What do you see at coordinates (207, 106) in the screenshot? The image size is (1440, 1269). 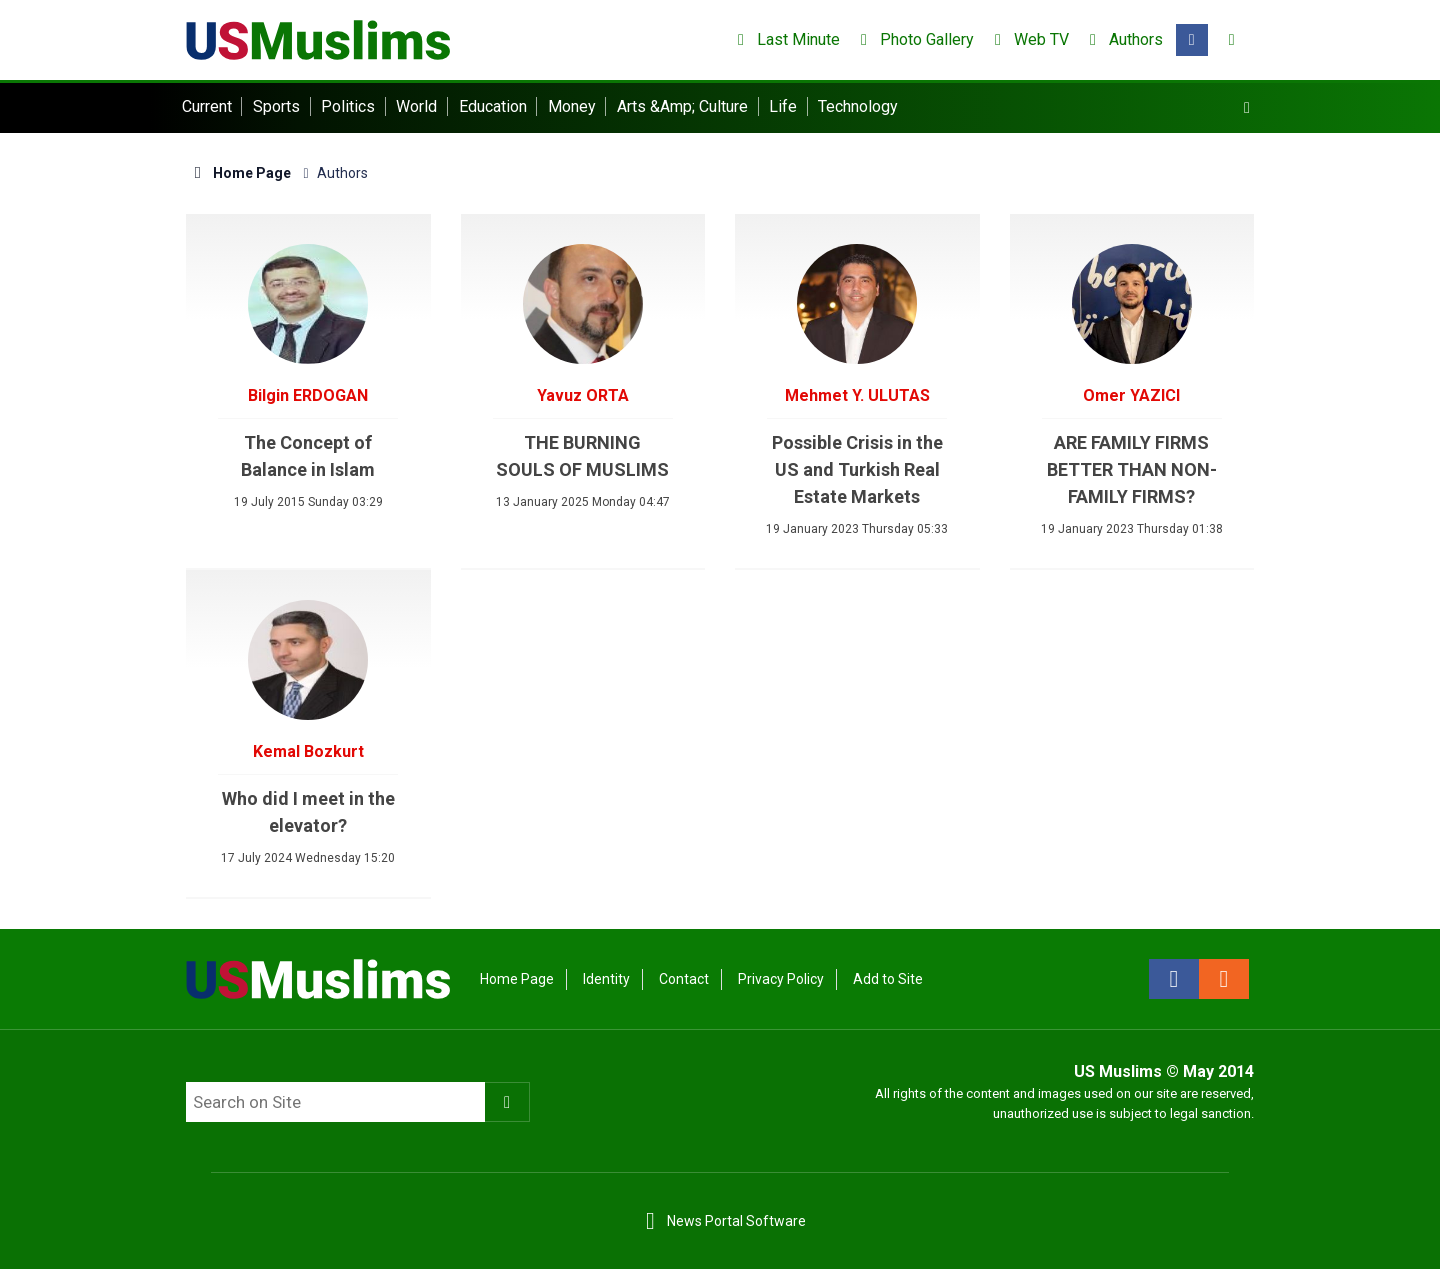 I see `Current` at bounding box center [207, 106].